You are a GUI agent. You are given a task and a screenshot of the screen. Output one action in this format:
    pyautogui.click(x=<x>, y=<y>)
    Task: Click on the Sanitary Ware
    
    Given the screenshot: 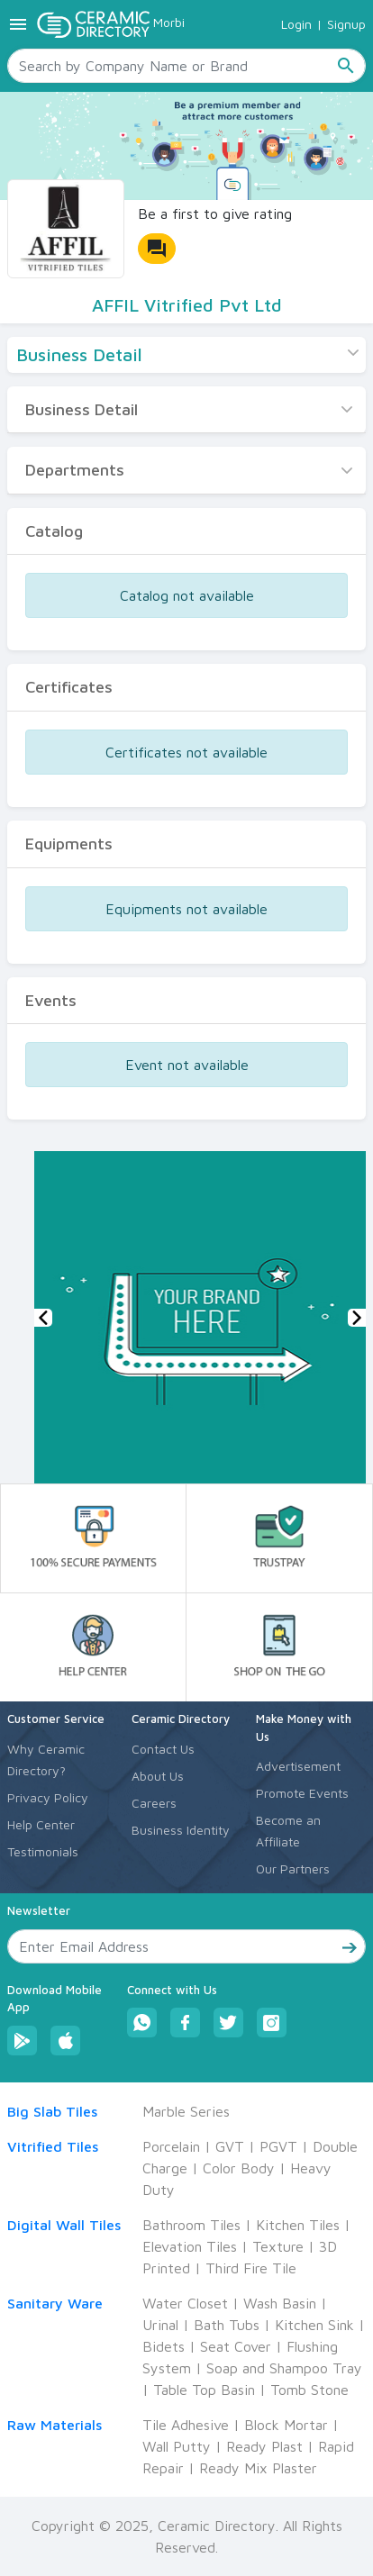 What is the action you would take?
    pyautogui.click(x=55, y=2303)
    